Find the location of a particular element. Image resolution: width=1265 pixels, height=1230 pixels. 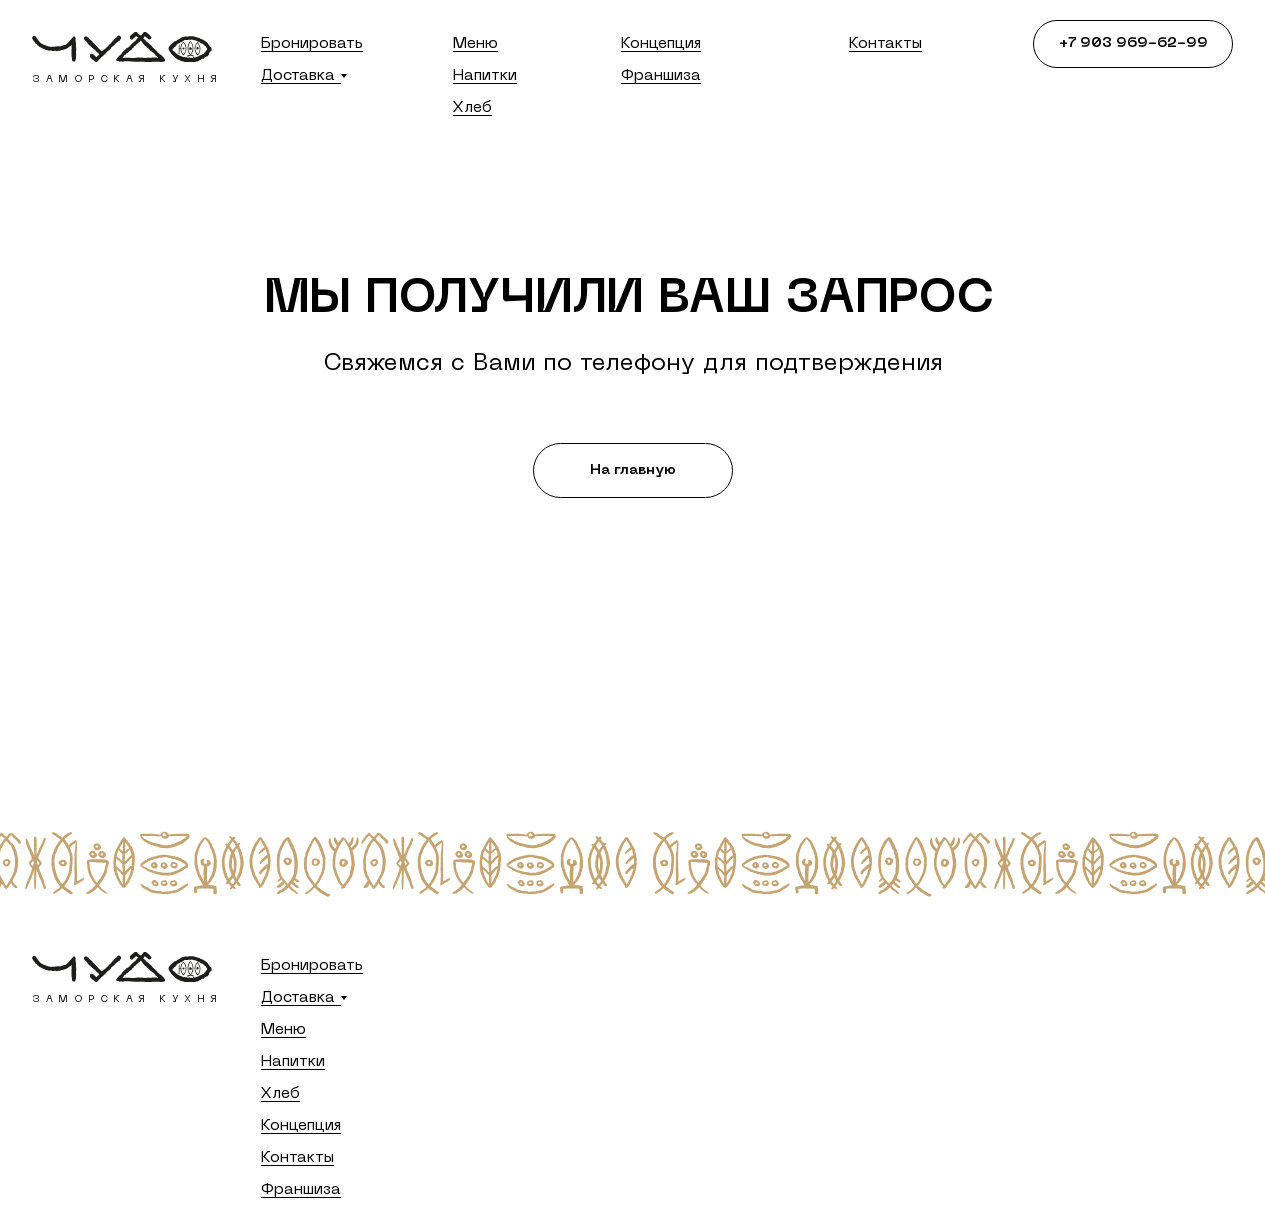

Бронировать is located at coordinates (312, 44).